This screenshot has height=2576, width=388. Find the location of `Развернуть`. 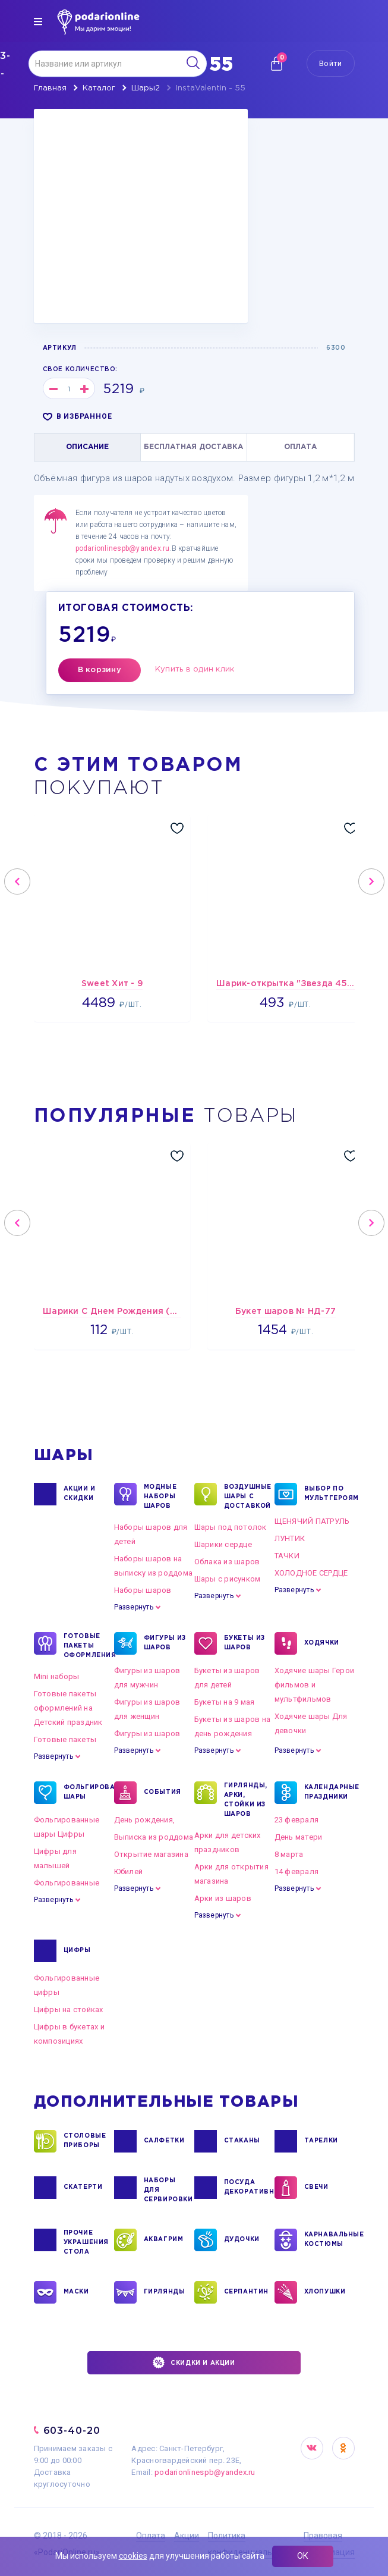

Развернуть is located at coordinates (133, 1607).